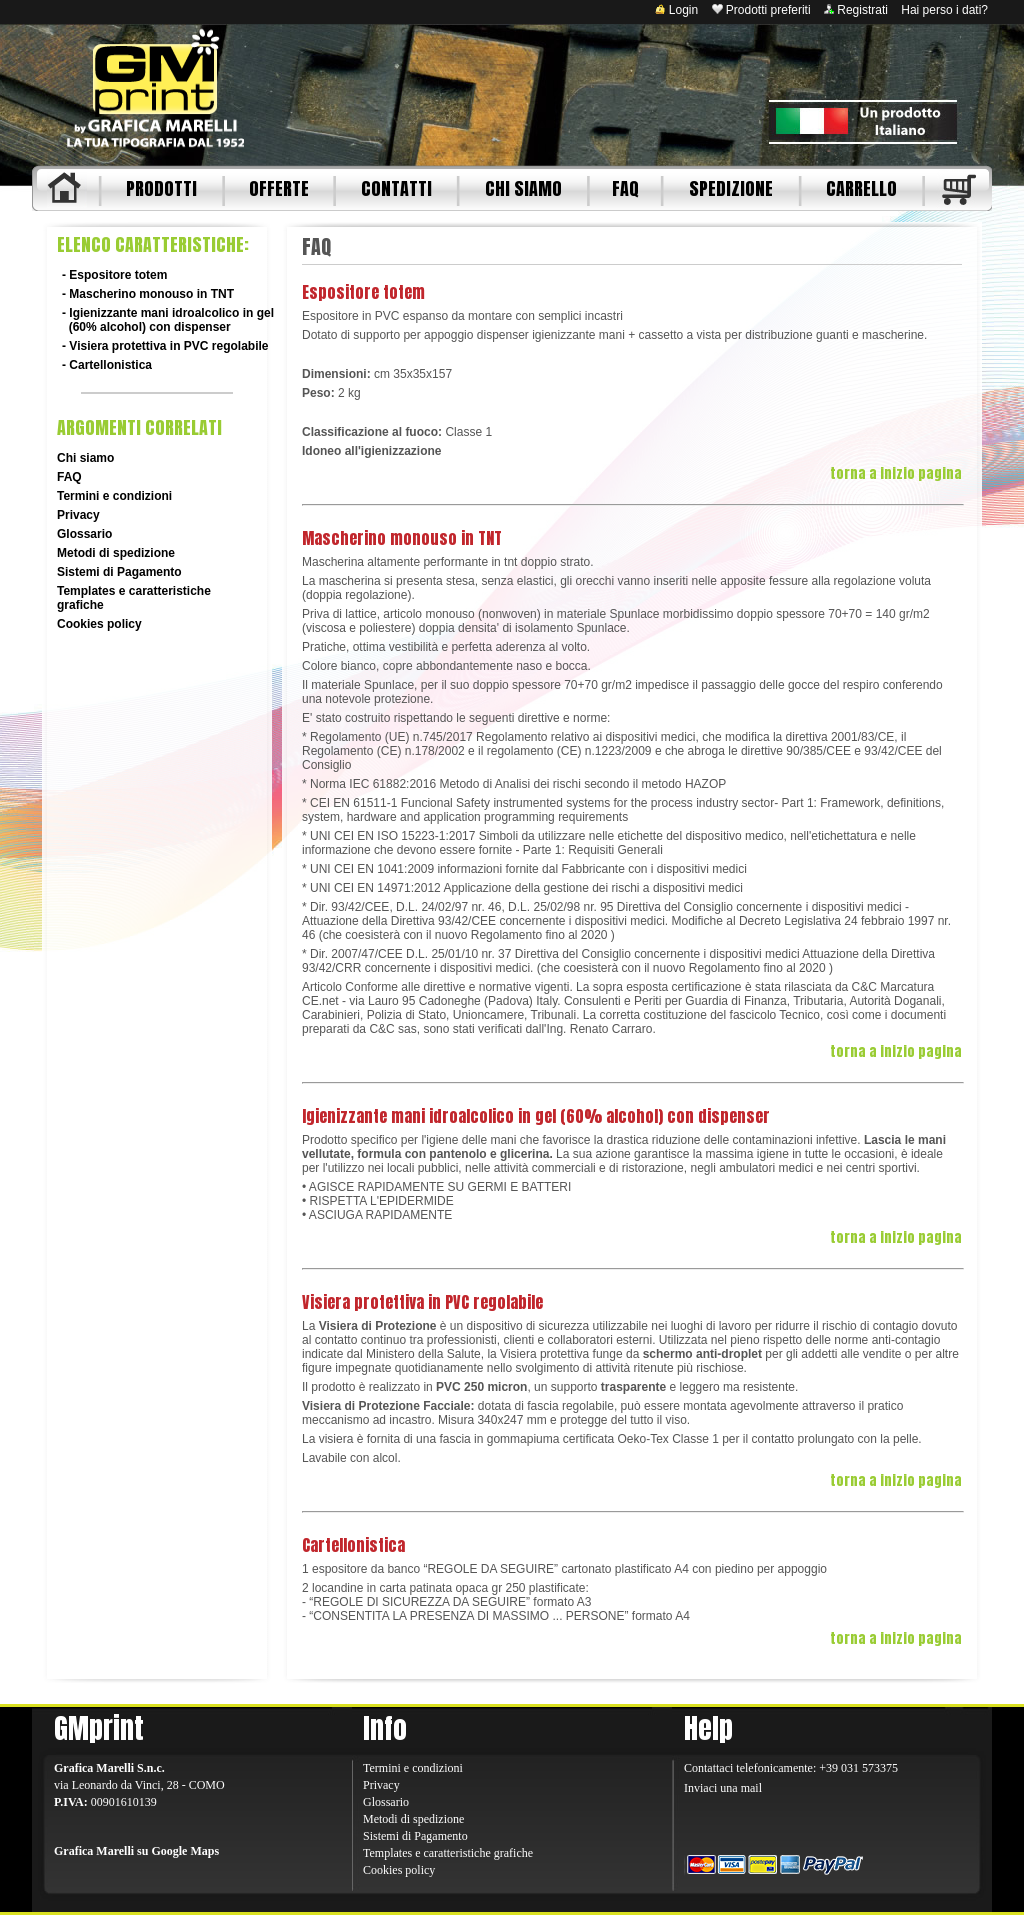 This screenshot has width=1024, height=1915. I want to click on Privacy, so click(78, 515).